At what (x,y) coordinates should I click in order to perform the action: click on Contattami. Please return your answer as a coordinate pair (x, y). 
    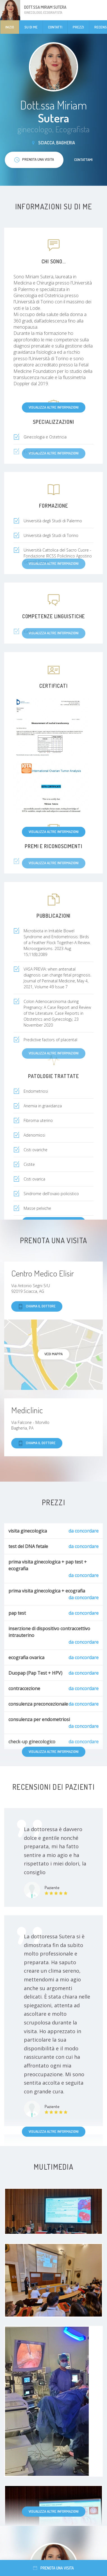
    Looking at the image, I should click on (83, 159).